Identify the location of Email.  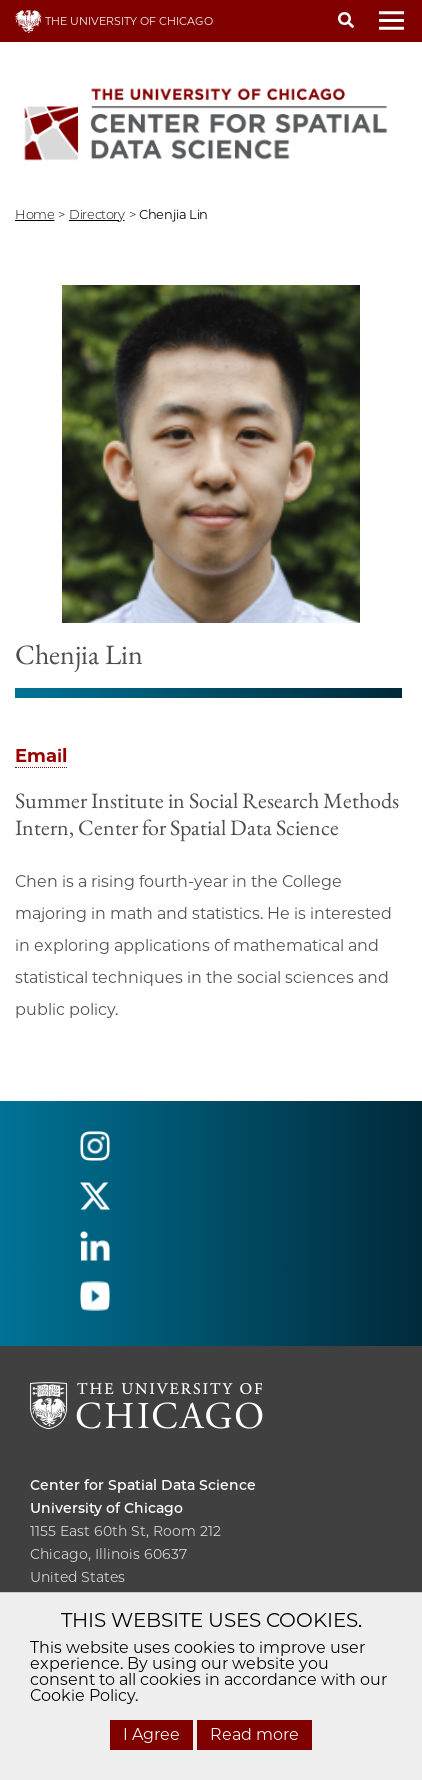
(41, 756).